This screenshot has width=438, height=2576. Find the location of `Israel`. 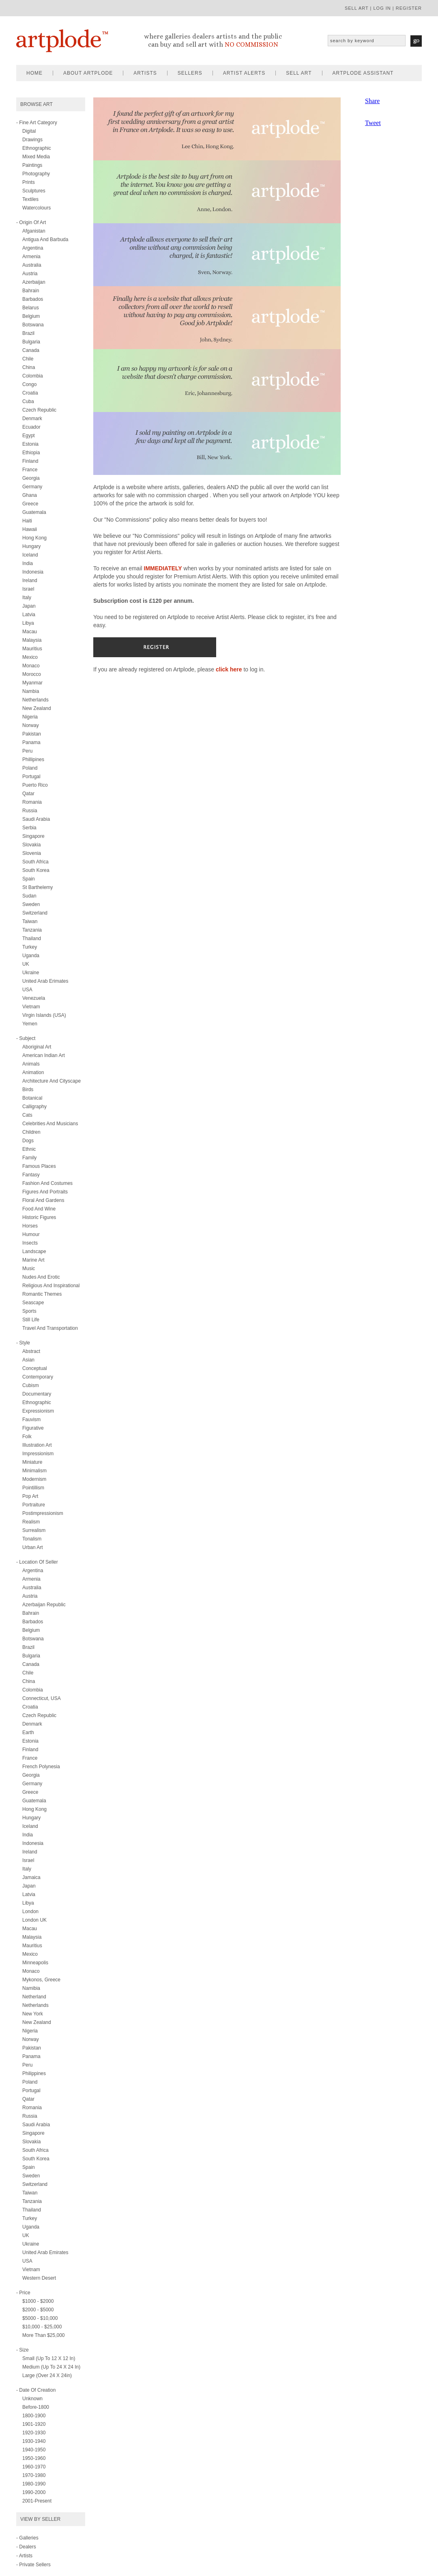

Israel is located at coordinates (28, 589).